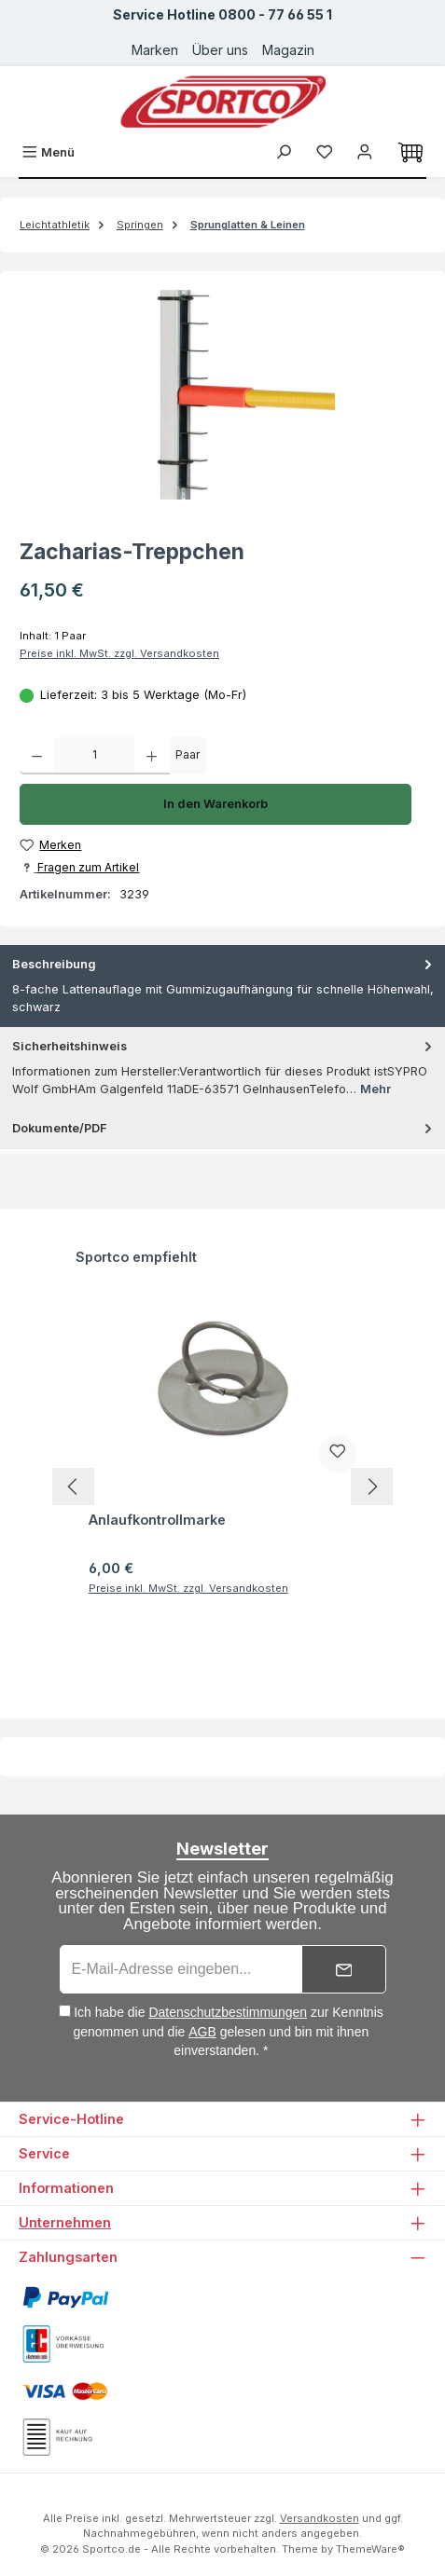 The image size is (445, 2576). Describe the element at coordinates (372, 1486) in the screenshot. I see `[Nächstes]` at that location.